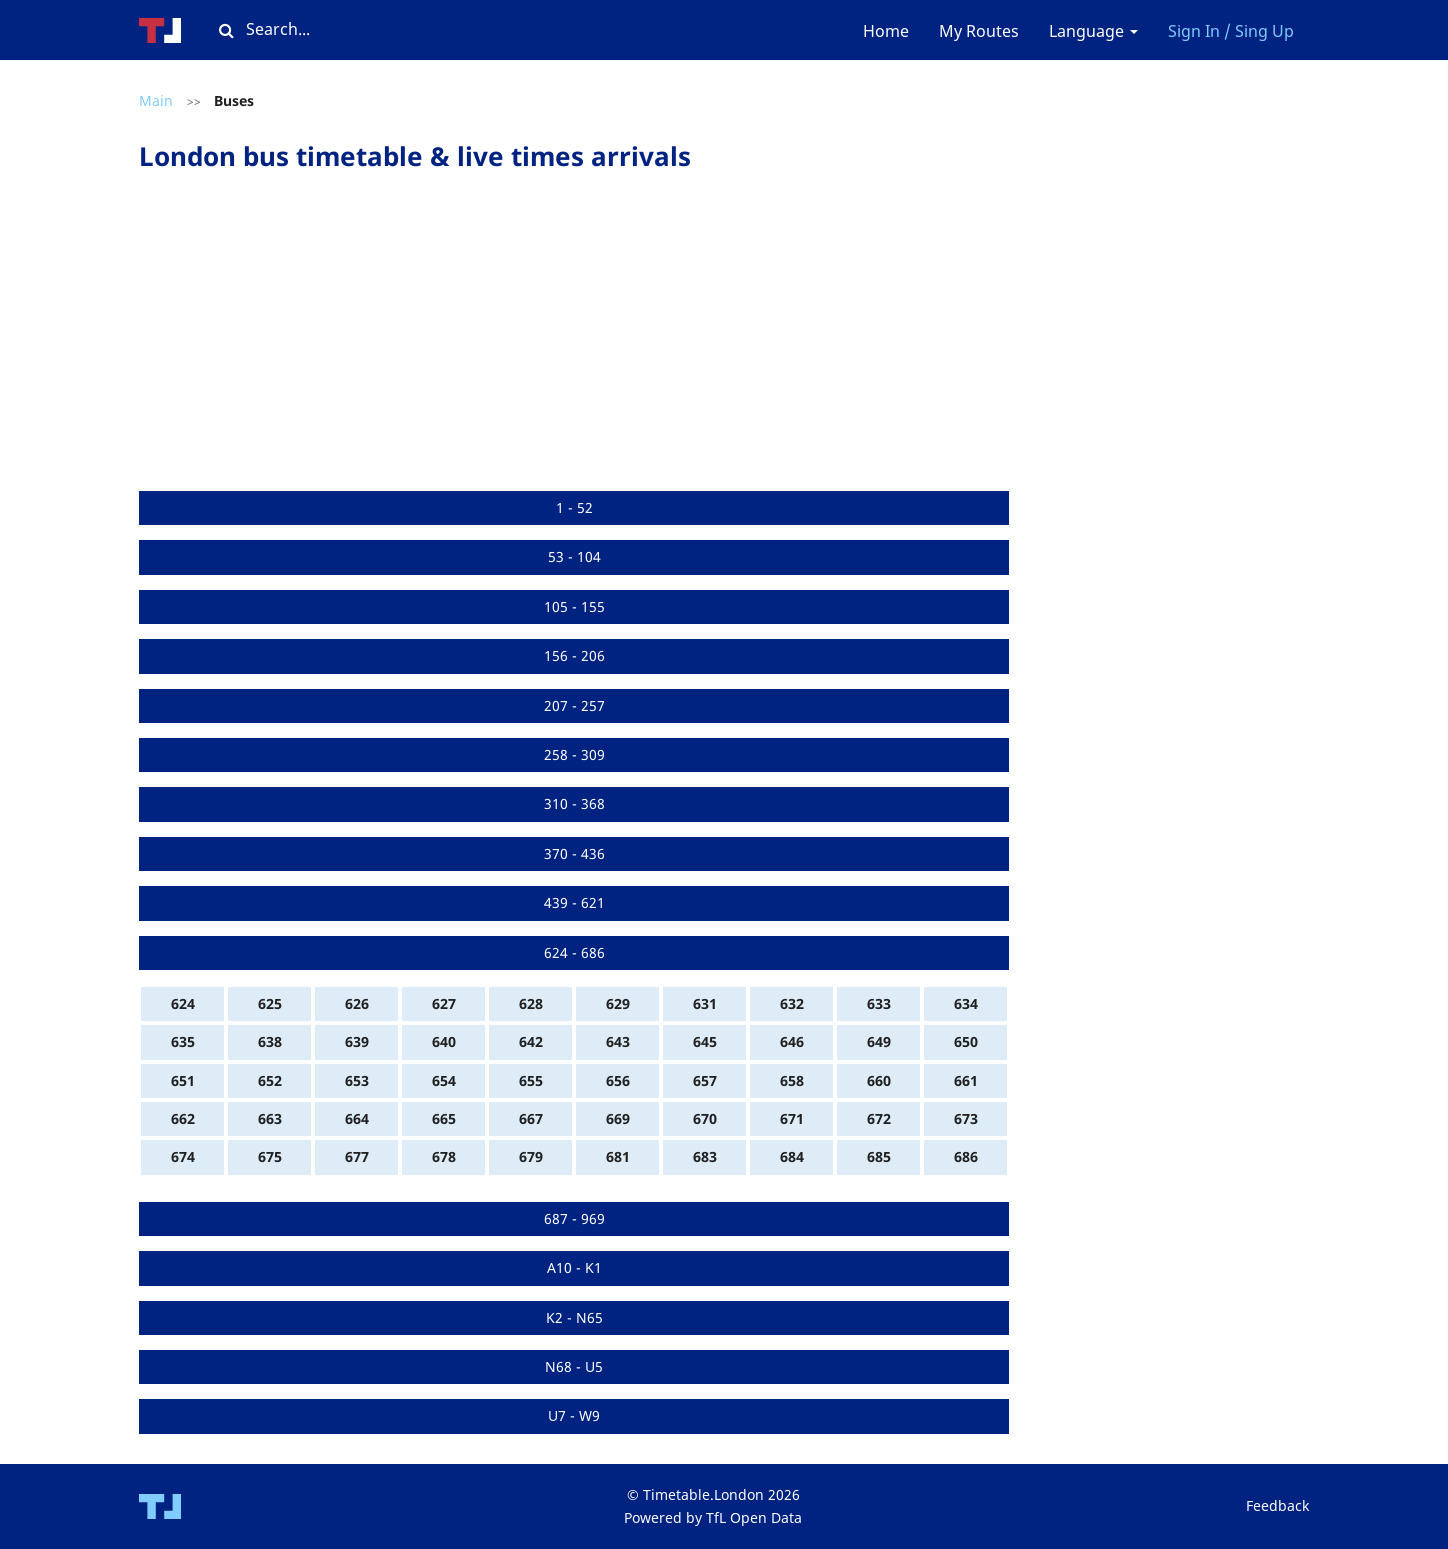  Describe the element at coordinates (531, 1003) in the screenshot. I see `628` at that location.